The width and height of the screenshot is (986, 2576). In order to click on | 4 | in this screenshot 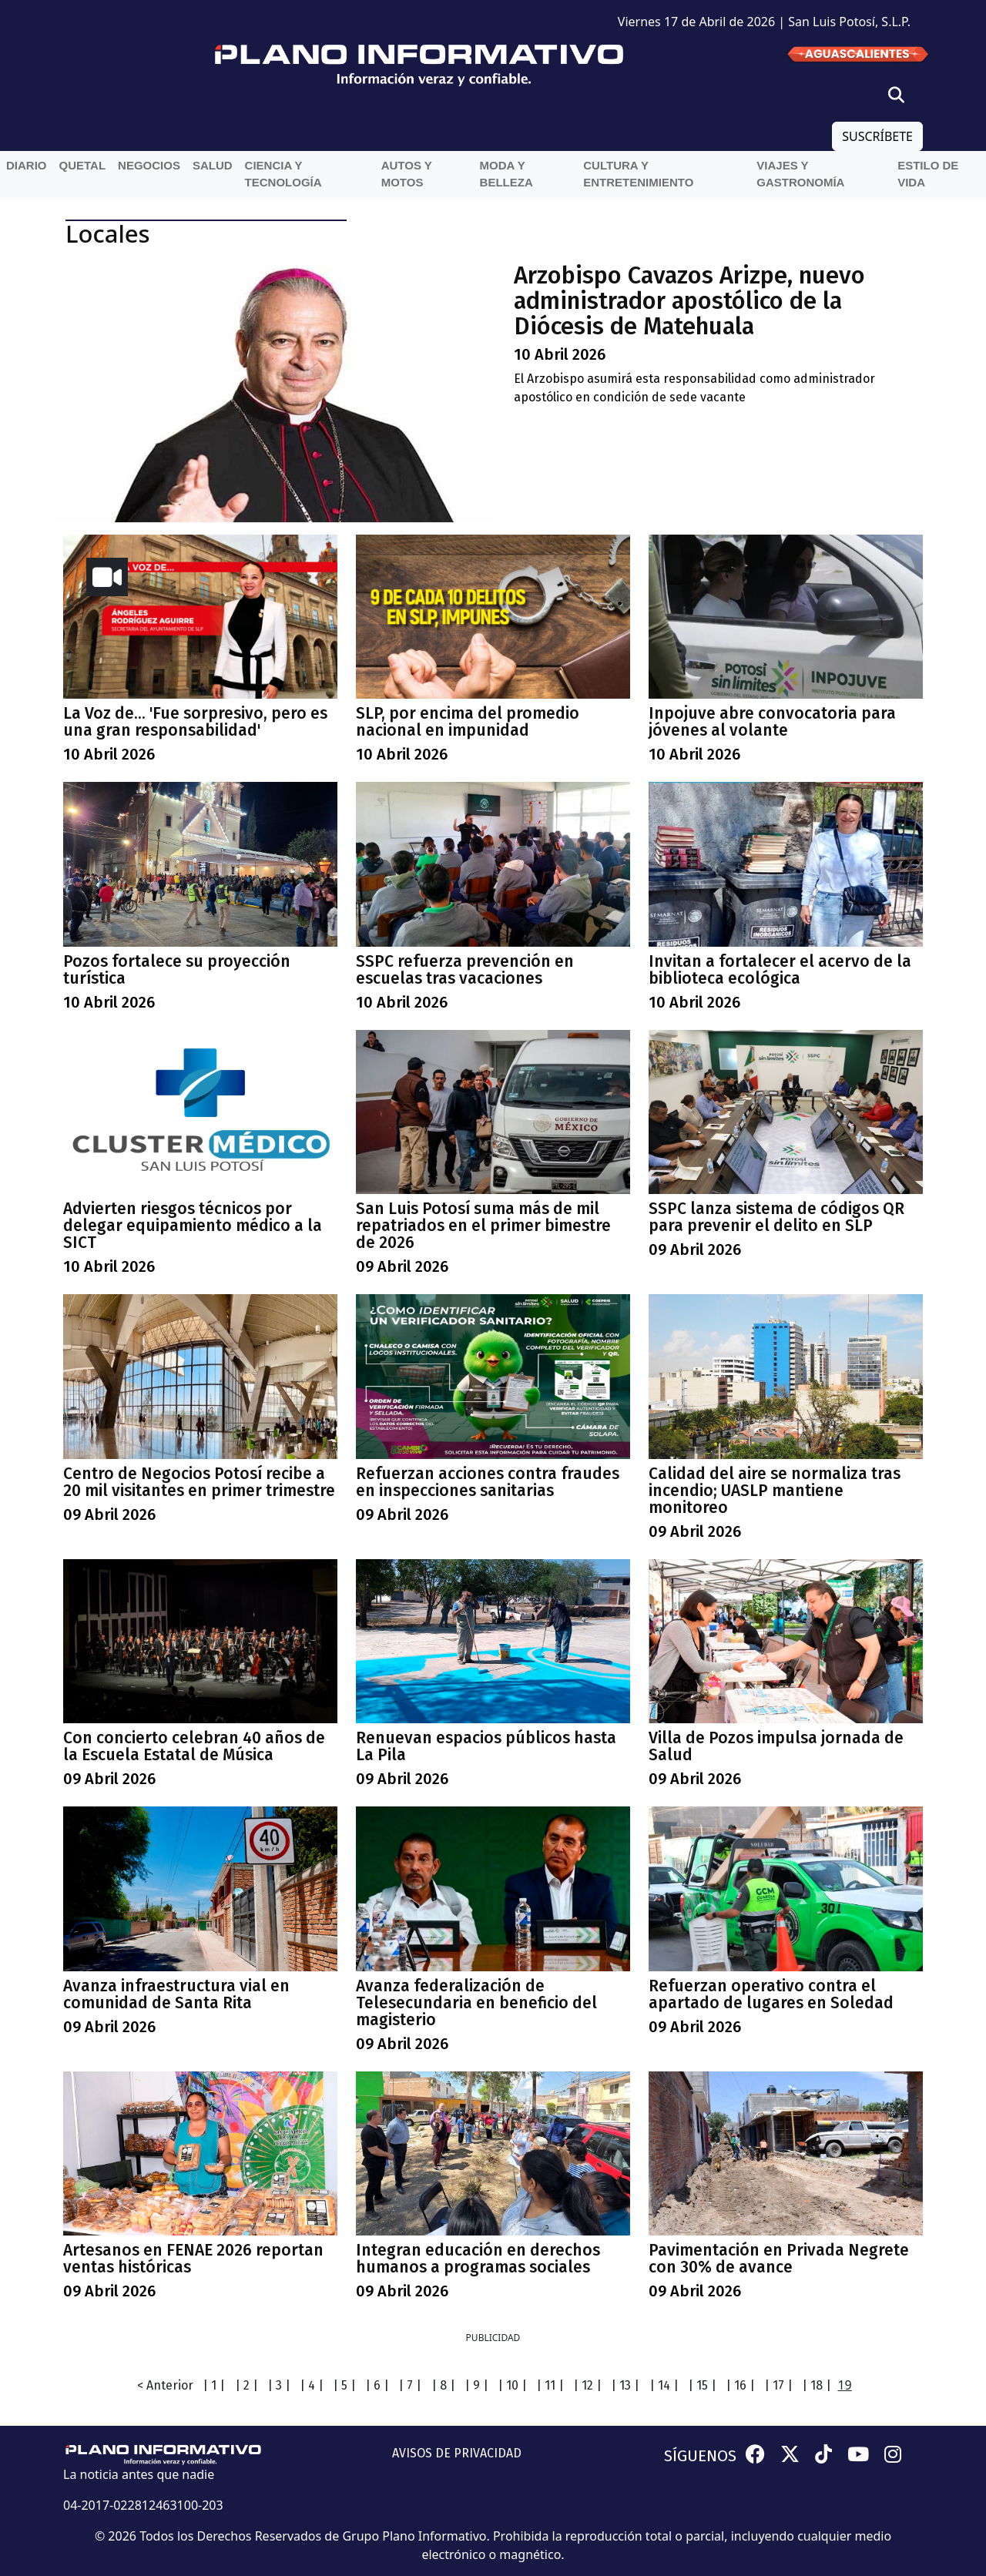, I will do `click(312, 2385)`.